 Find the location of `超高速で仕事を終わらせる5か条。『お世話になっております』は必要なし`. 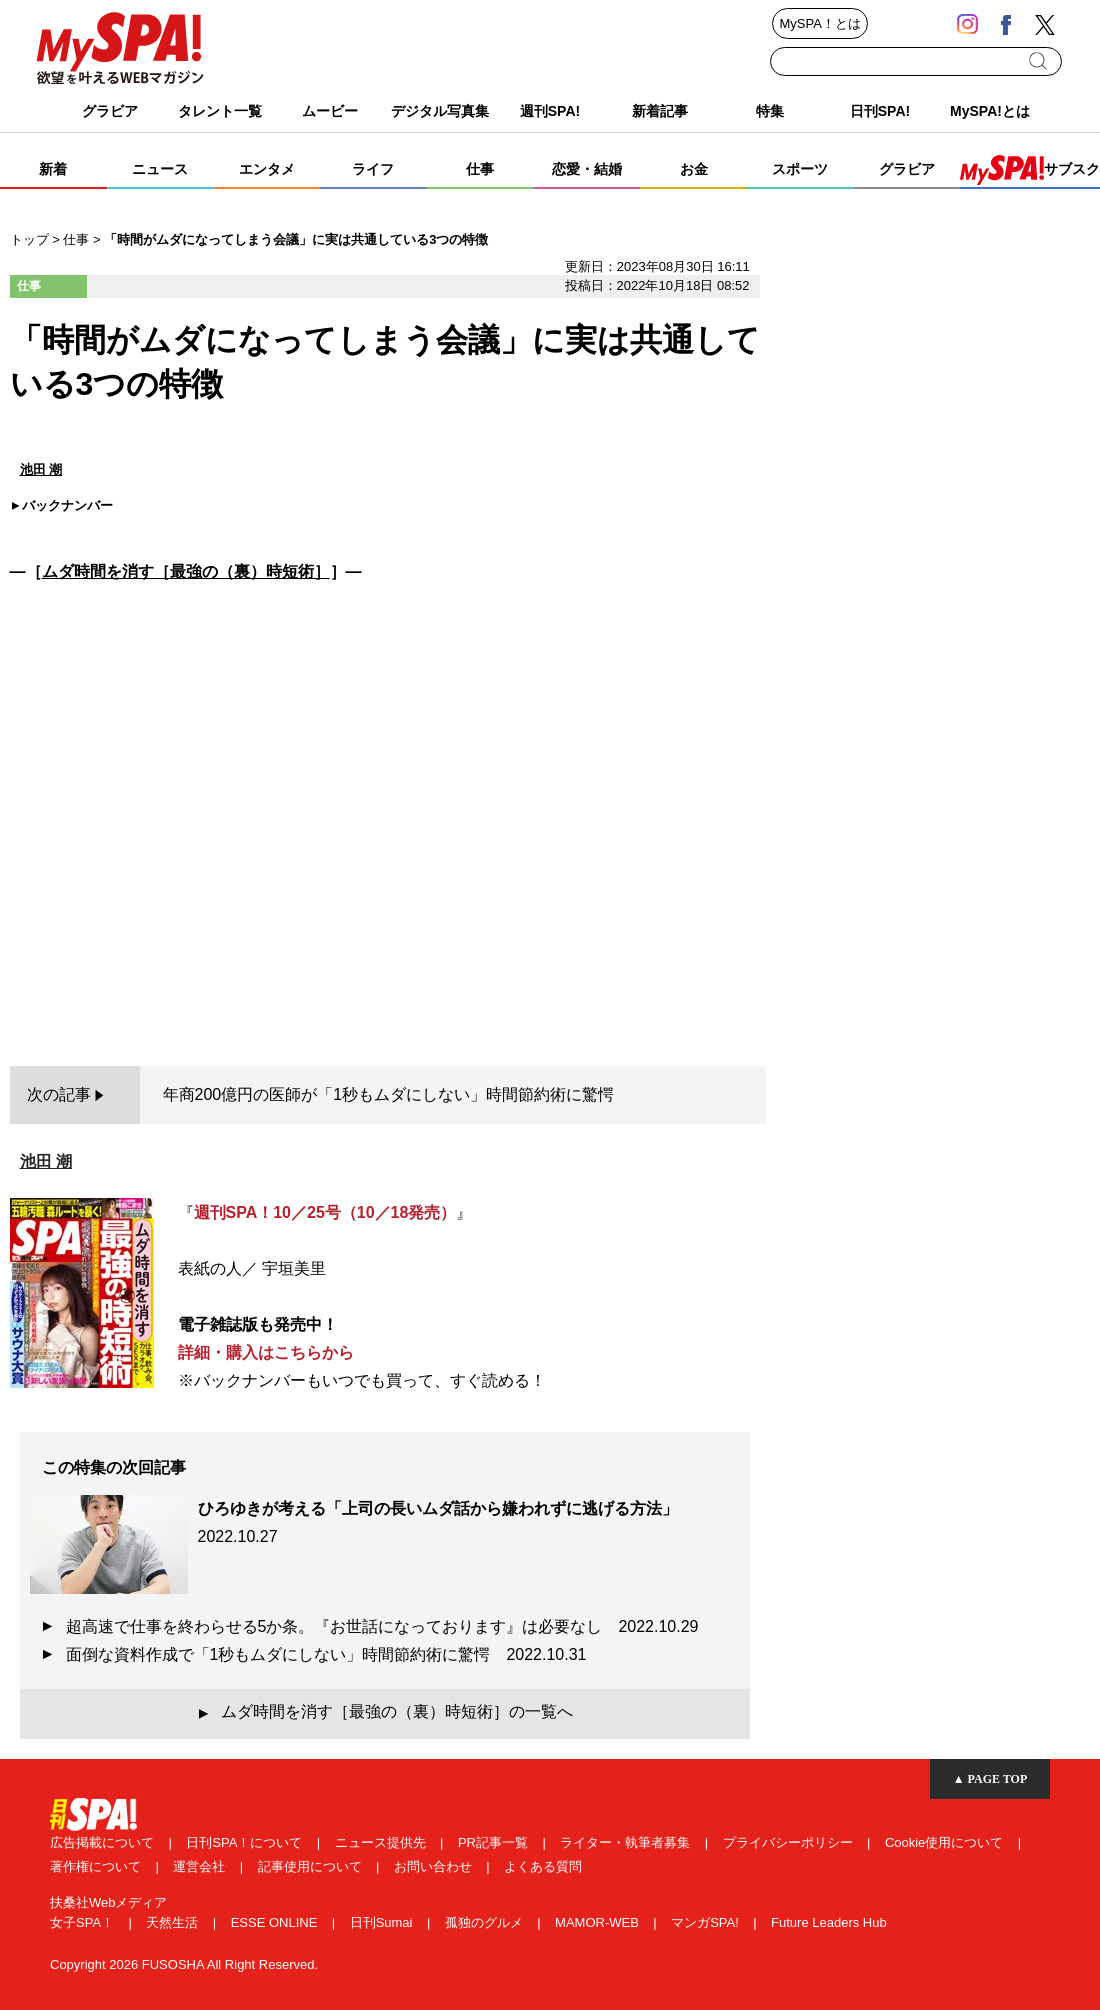

超高速で仕事を終わらせる5か条。『お世話になっております』は必要なし is located at coordinates (382, 1626).